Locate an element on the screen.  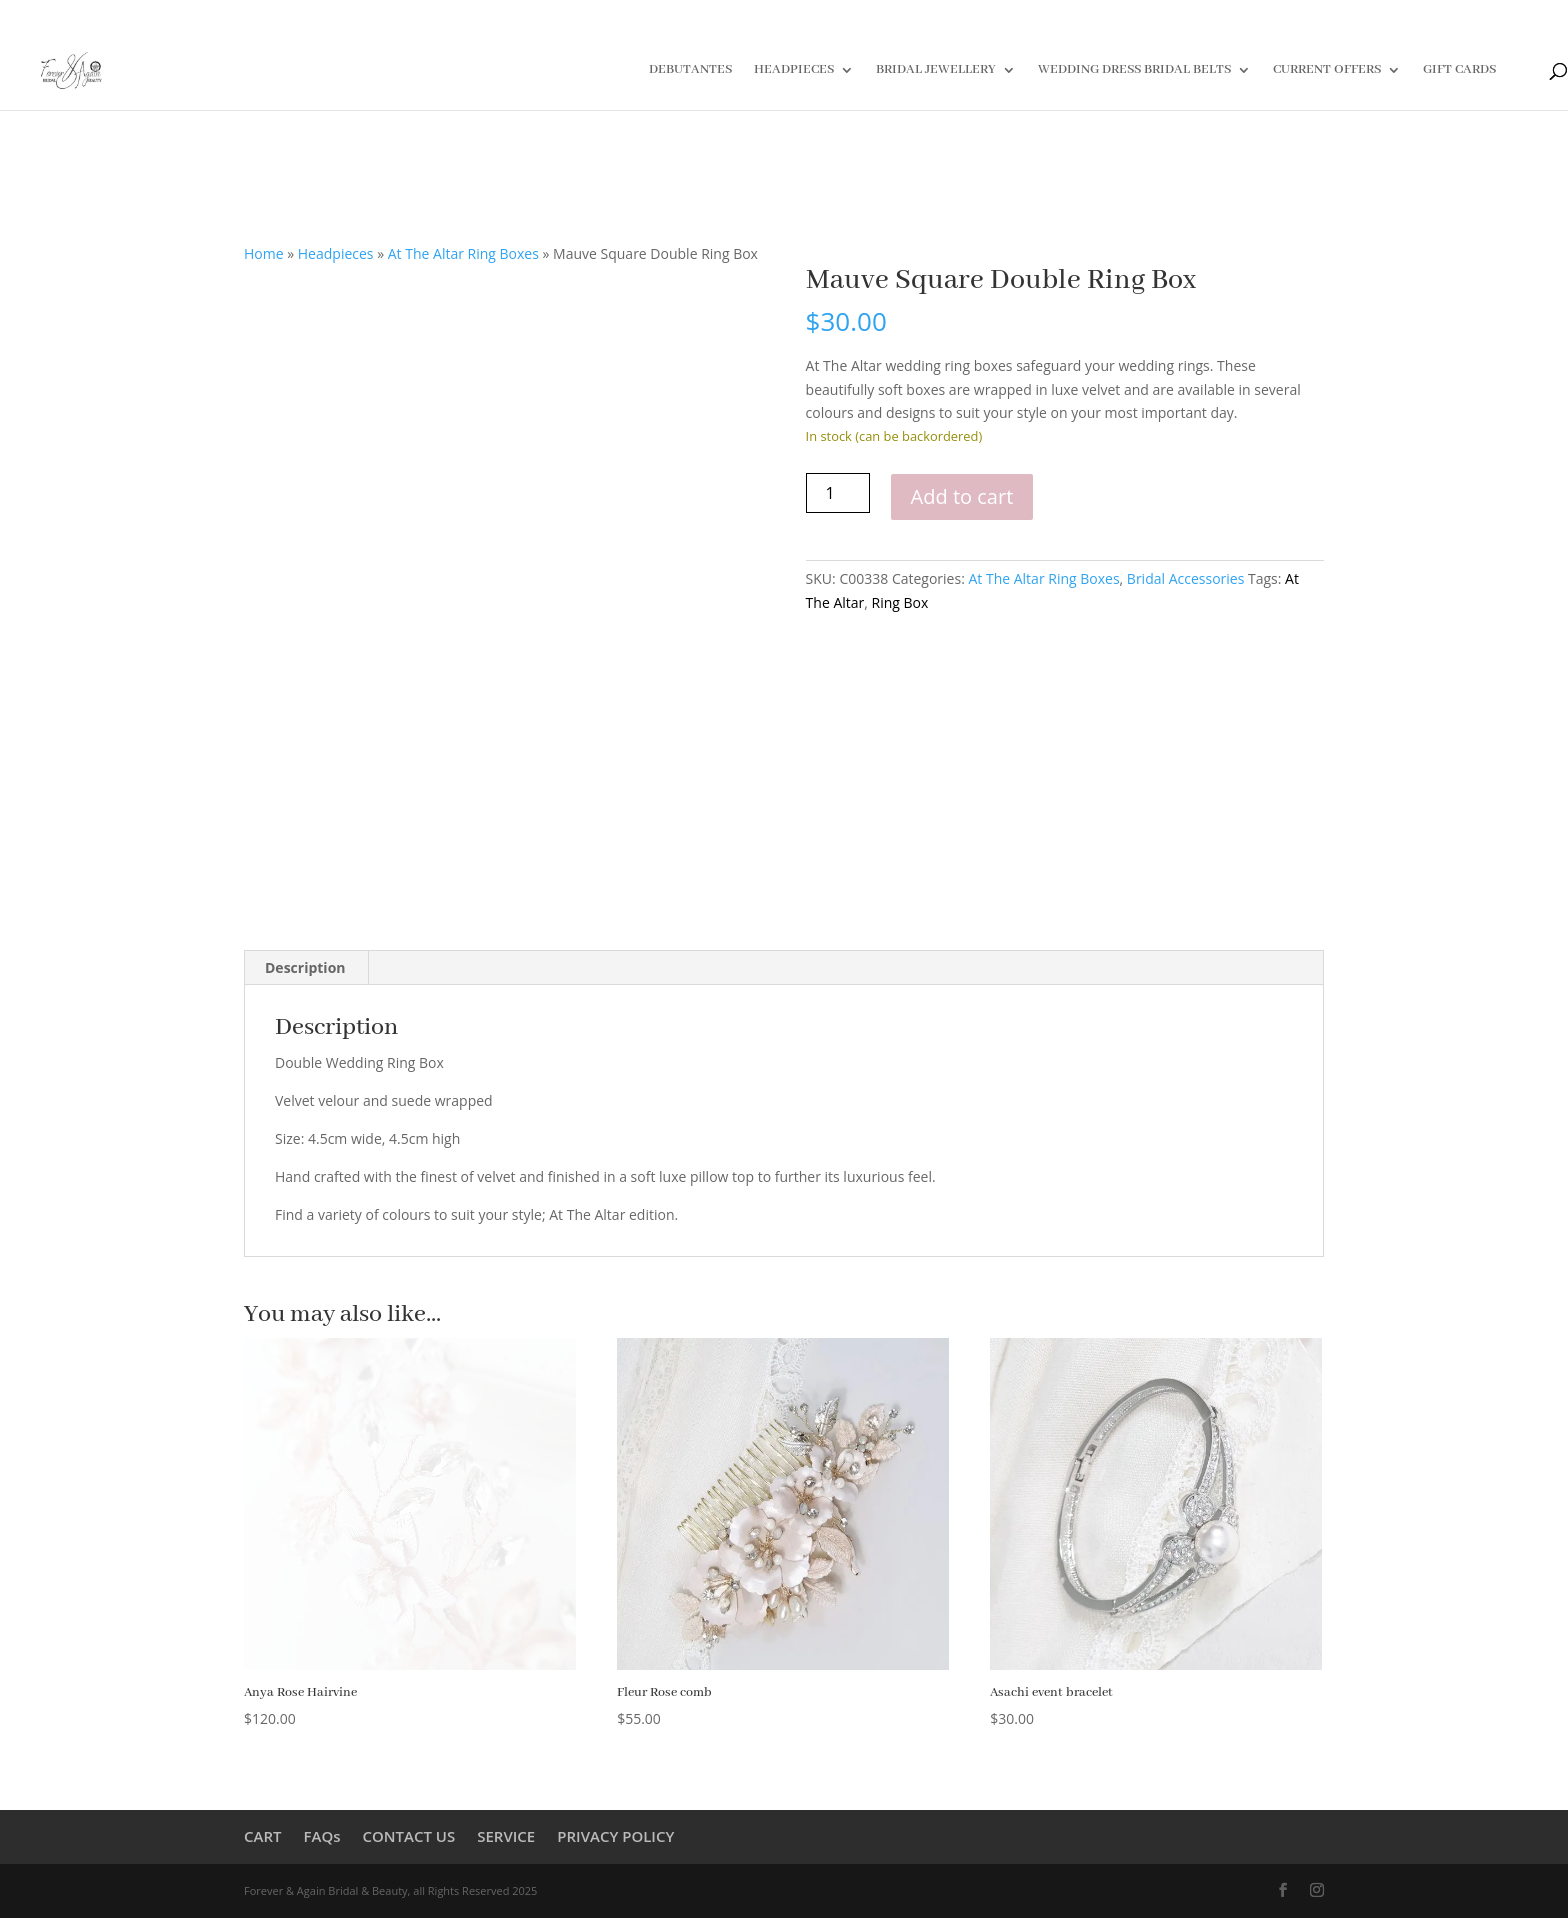
FAQs is located at coordinates (321, 1836).